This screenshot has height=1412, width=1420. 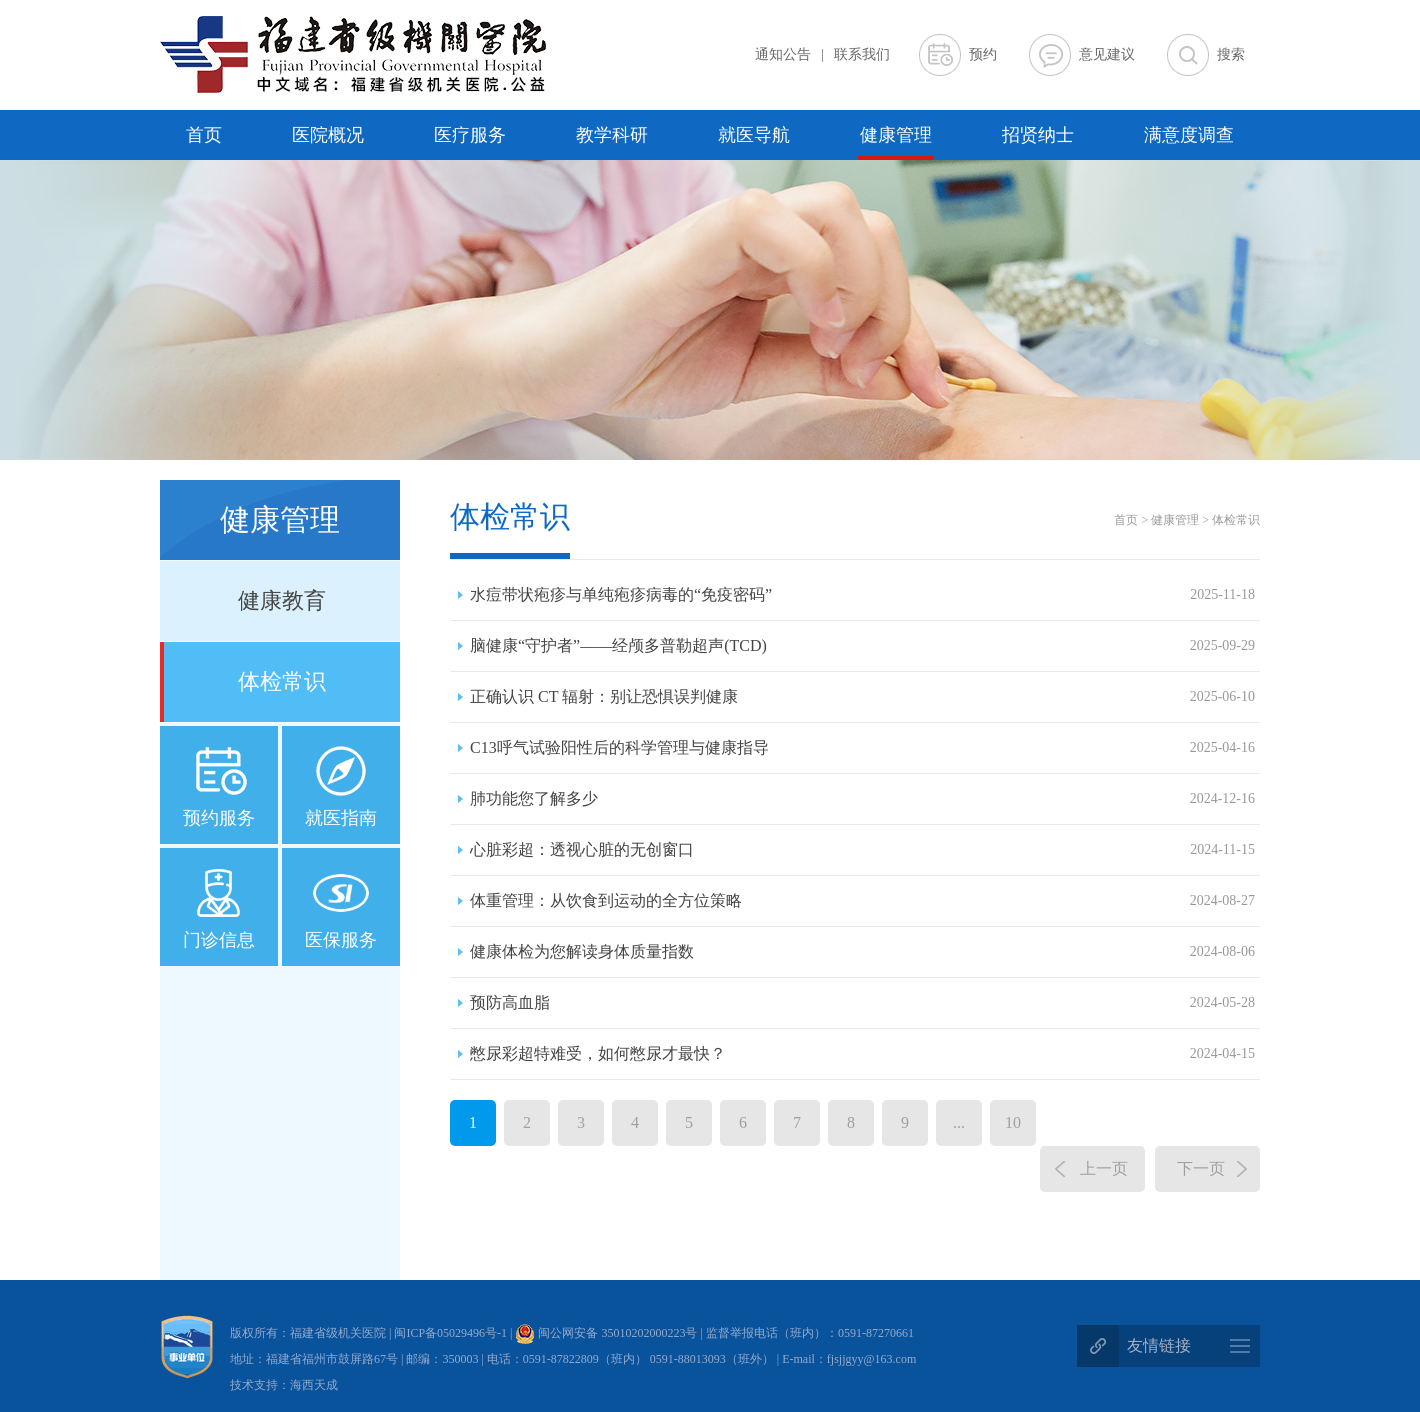 I want to click on 健康体检为您解读身体质量指数, so click(x=862, y=952).